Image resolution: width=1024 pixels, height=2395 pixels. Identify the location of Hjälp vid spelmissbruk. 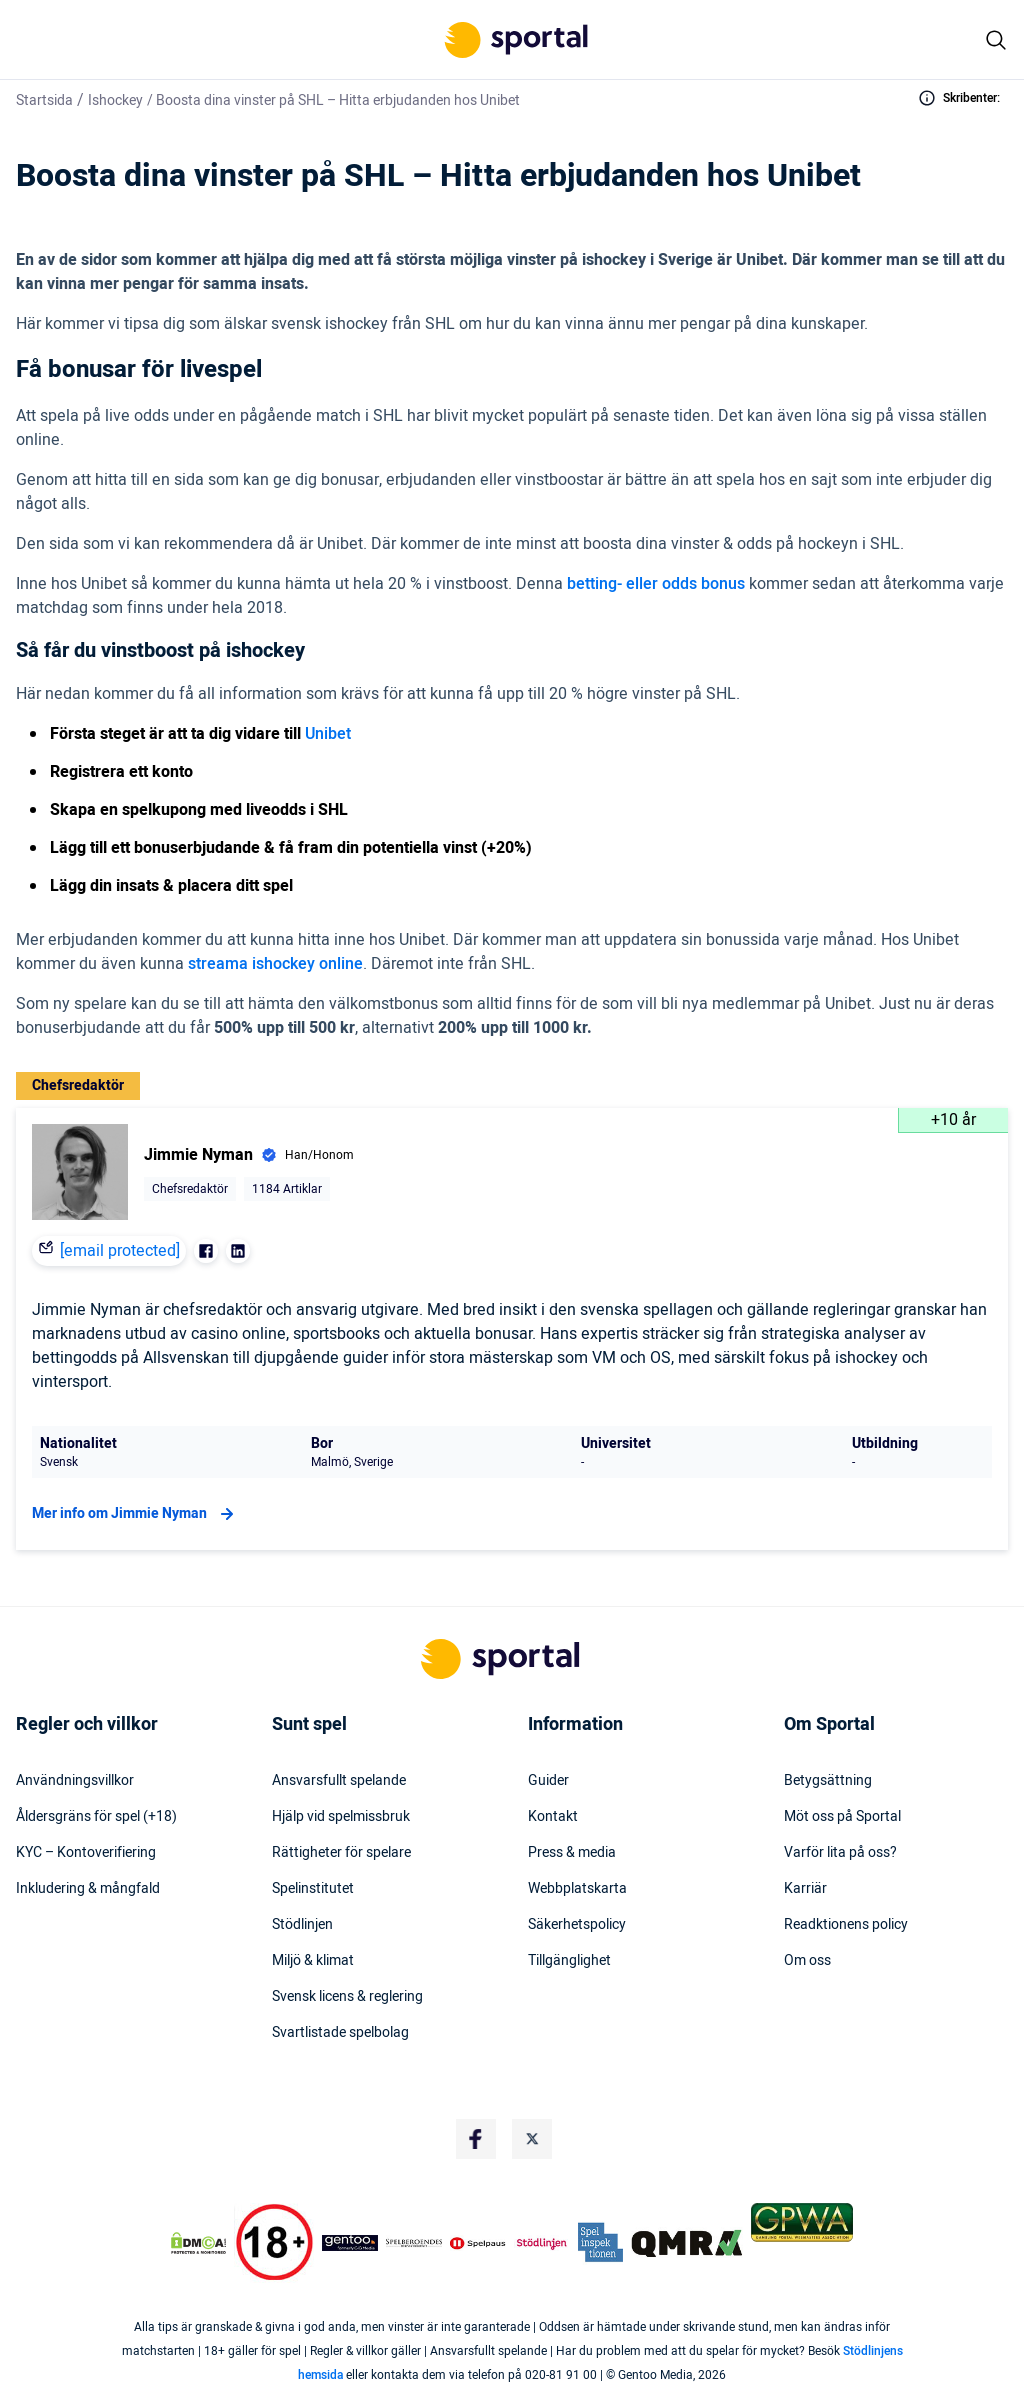
(341, 1817).